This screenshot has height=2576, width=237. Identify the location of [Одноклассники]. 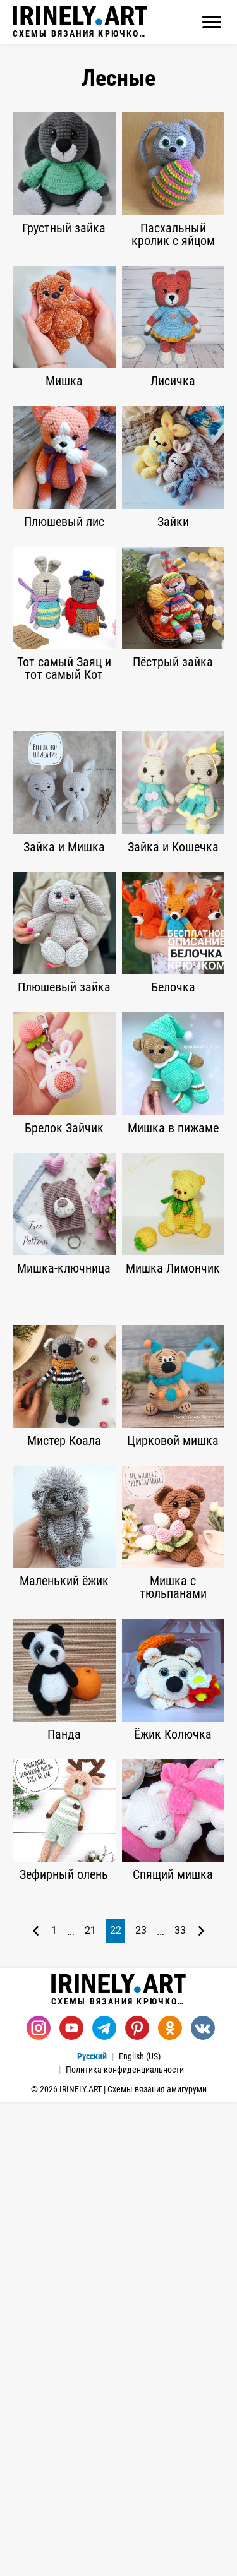
(170, 2501).